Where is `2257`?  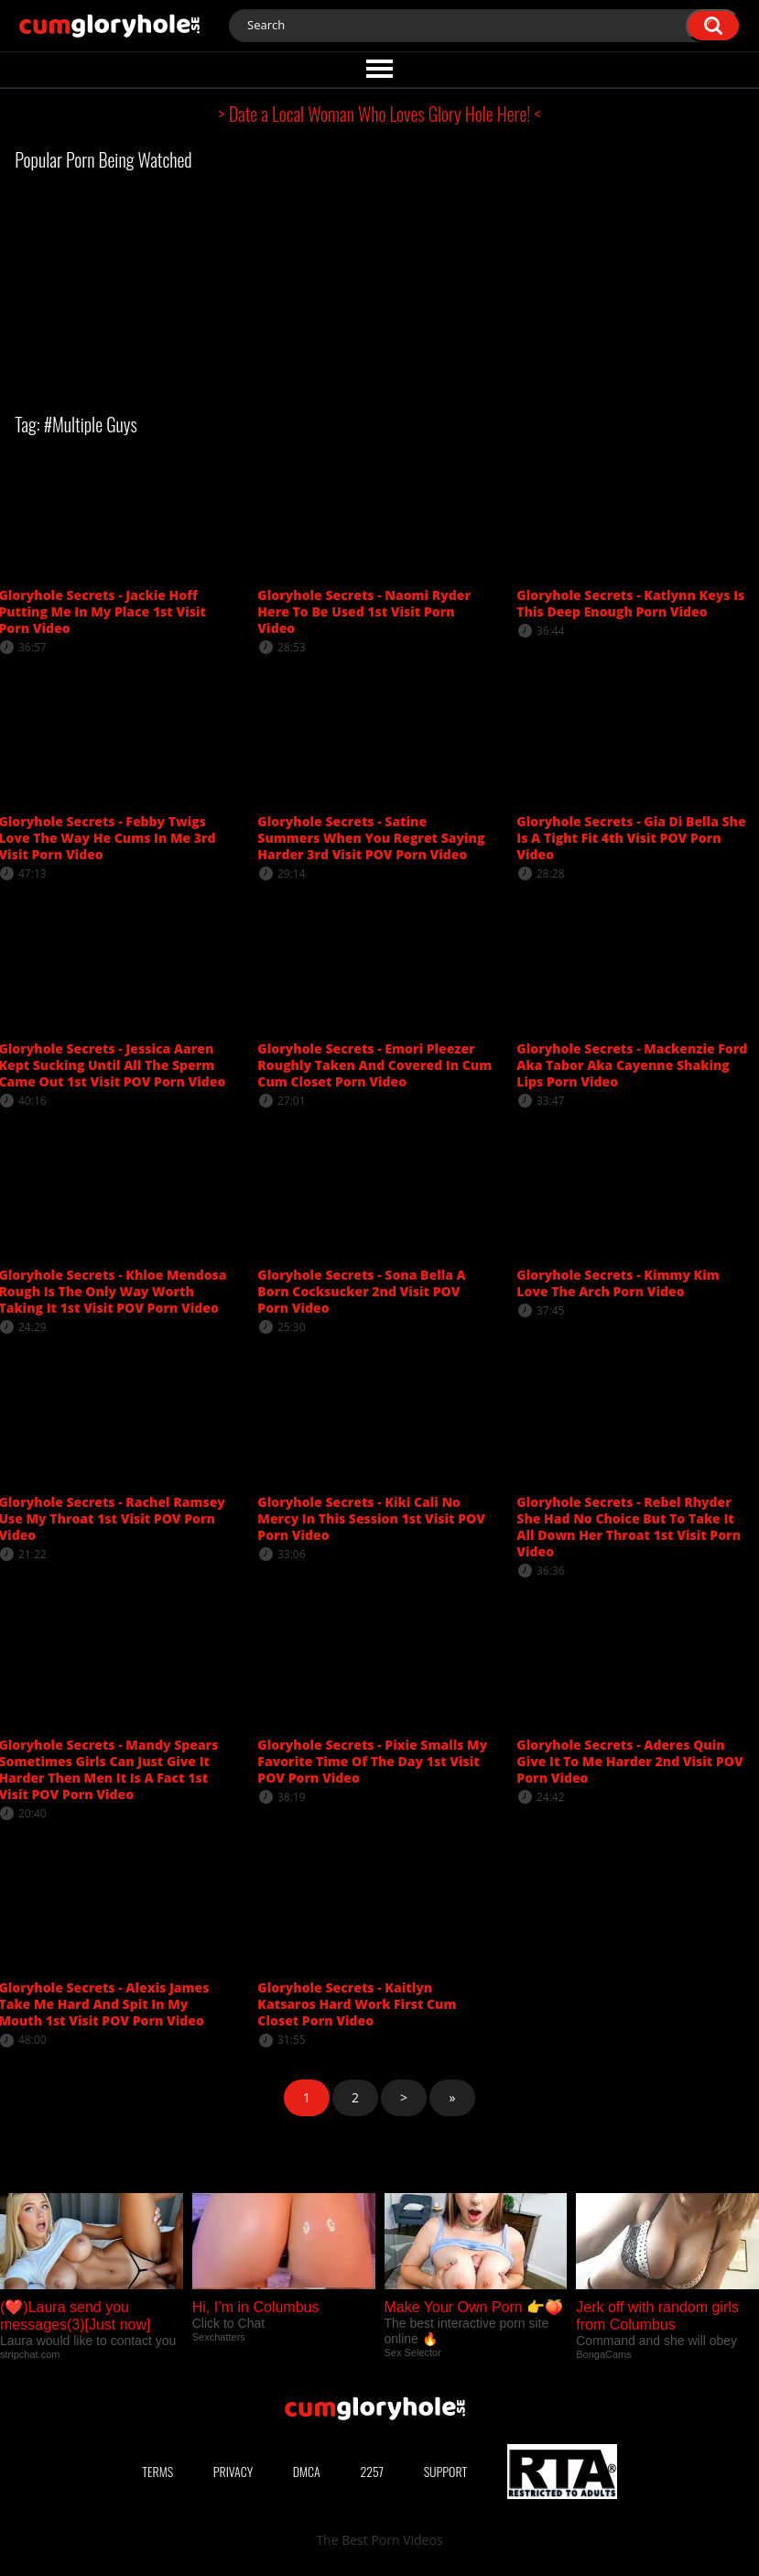 2257 is located at coordinates (372, 2471).